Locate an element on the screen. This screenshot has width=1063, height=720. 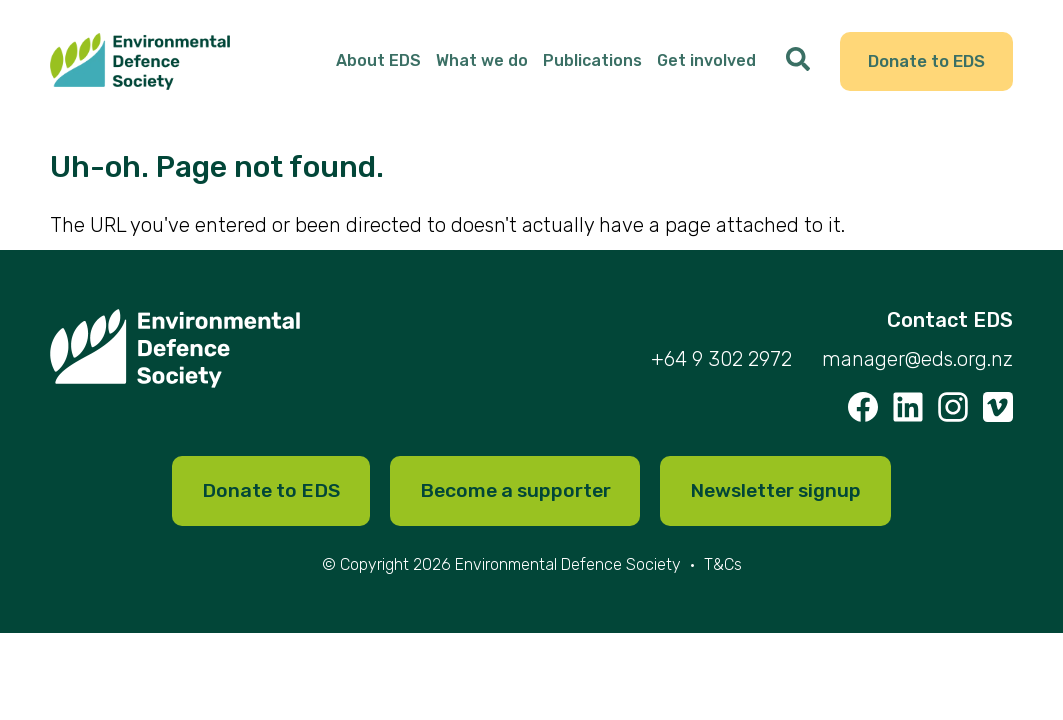
Newsletter signup is located at coordinates (783, 497).